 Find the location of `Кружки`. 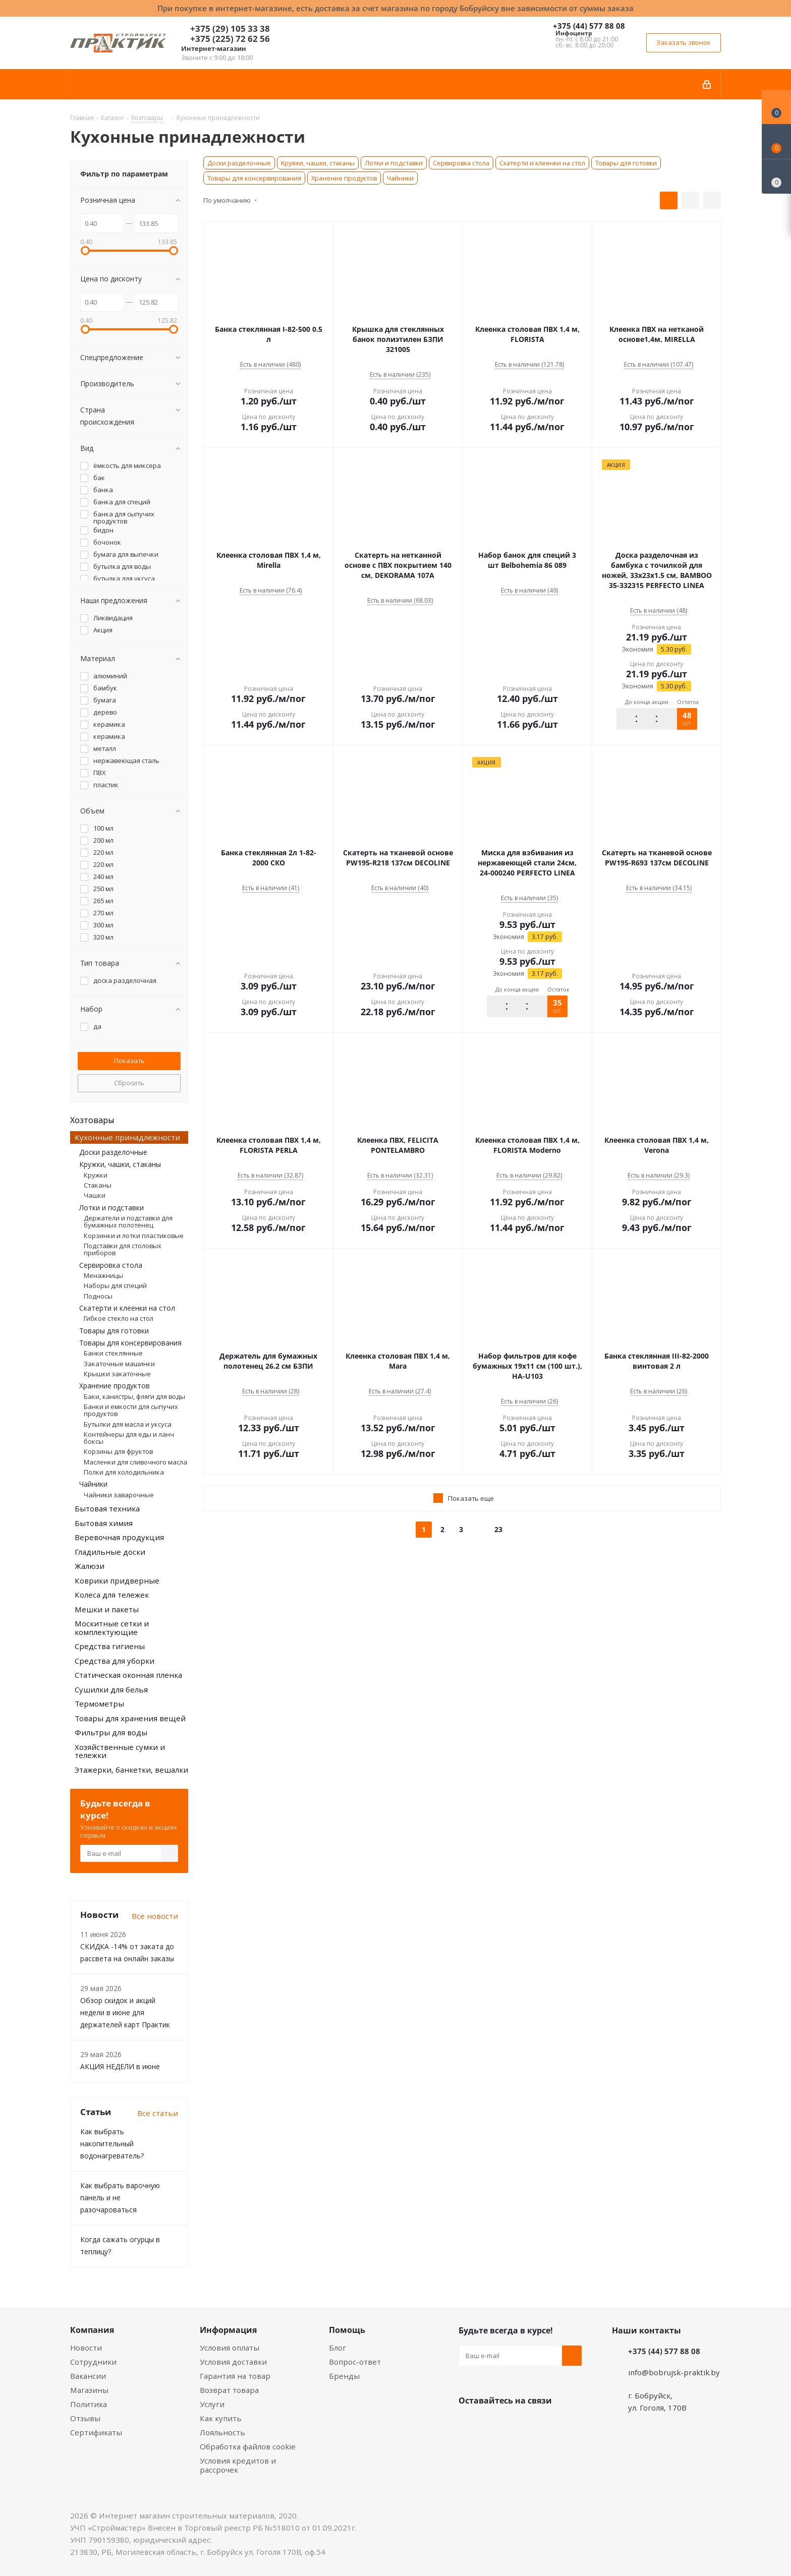

Кружки is located at coordinates (95, 1175).